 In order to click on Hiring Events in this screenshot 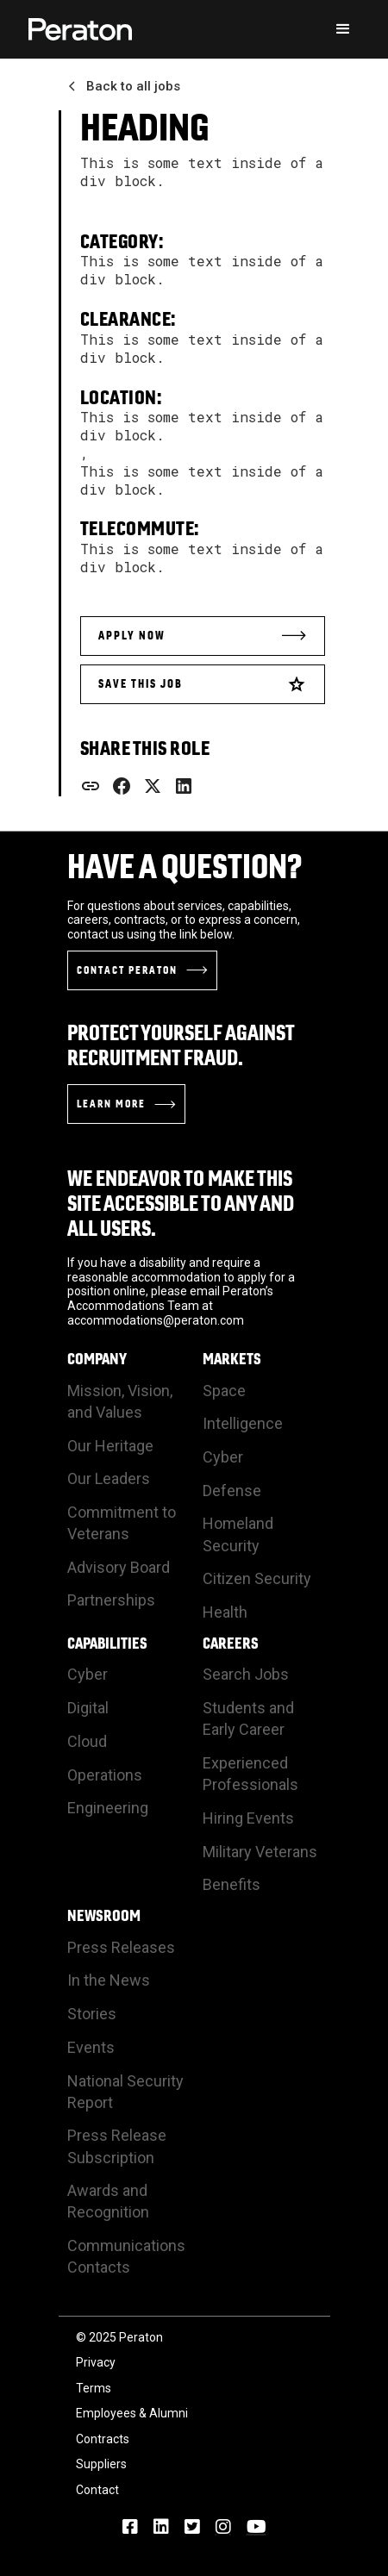, I will do `click(248, 1818)`.